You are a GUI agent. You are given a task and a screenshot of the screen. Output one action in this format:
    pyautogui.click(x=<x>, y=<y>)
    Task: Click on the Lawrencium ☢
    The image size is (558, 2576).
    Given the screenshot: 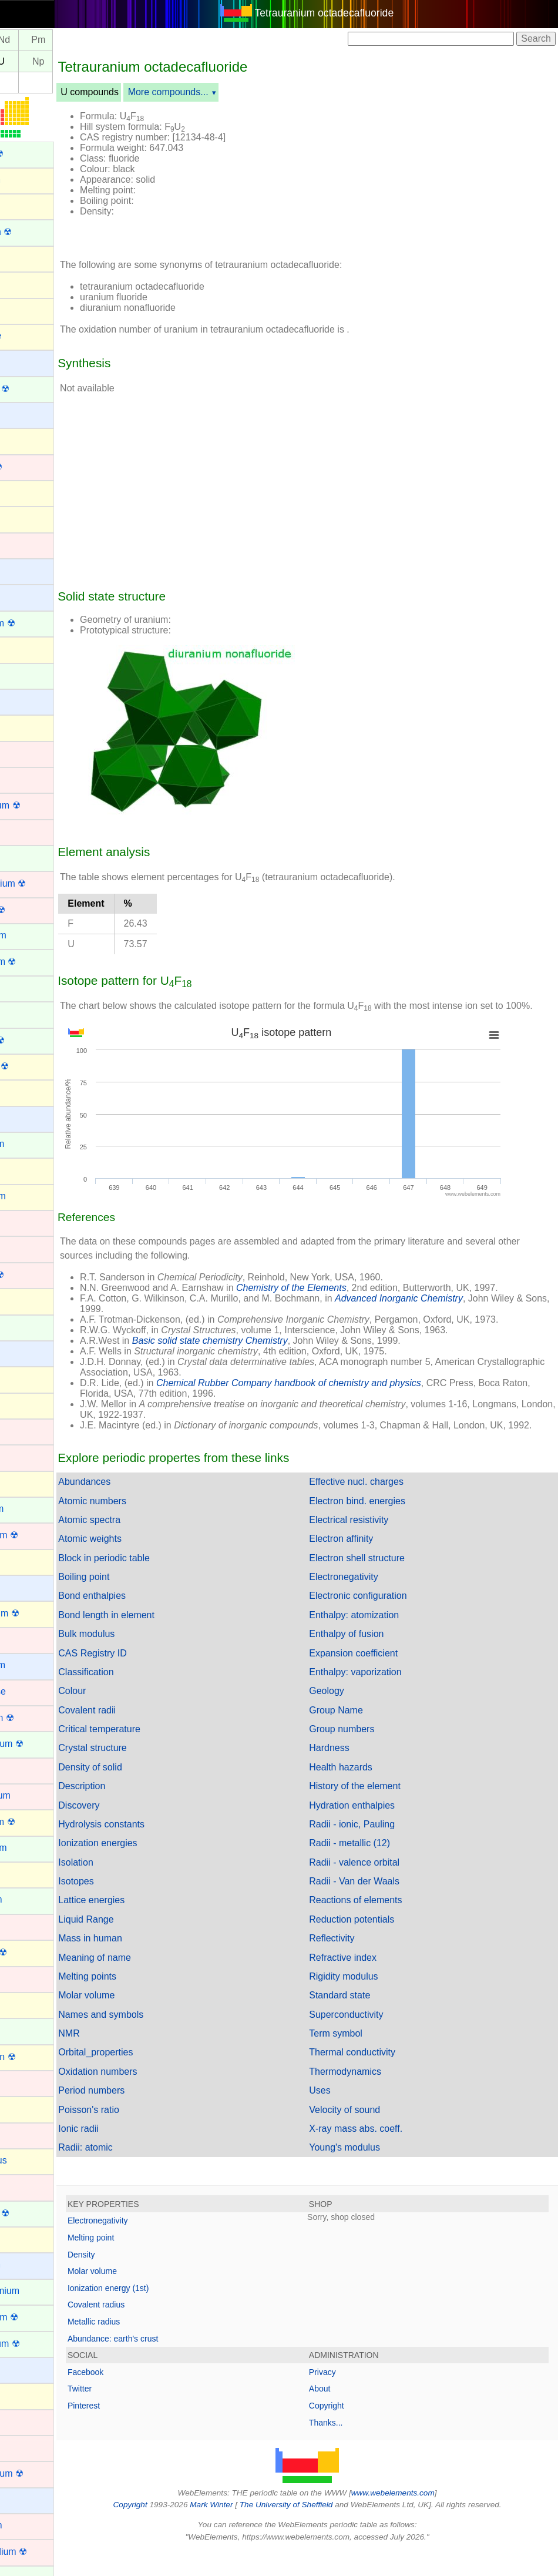 What is the action you would take?
    pyautogui.click(x=39, y=1535)
    